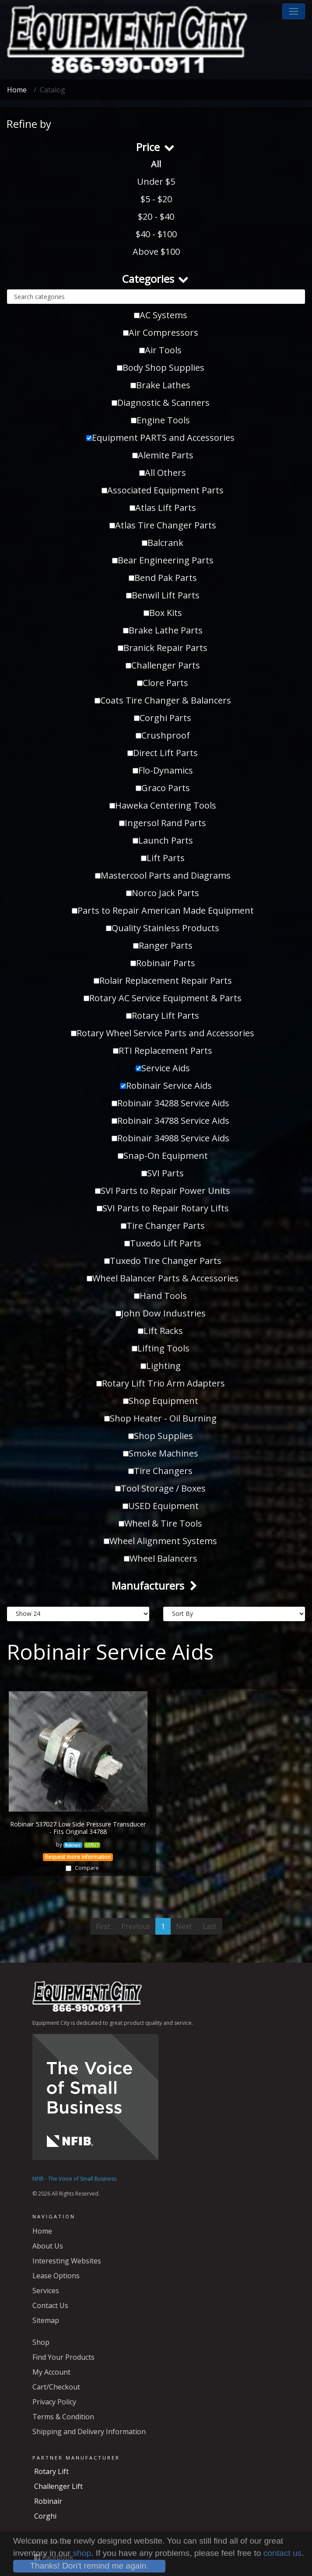  What do you see at coordinates (160, 420) in the screenshot?
I see `Engine Tools` at bounding box center [160, 420].